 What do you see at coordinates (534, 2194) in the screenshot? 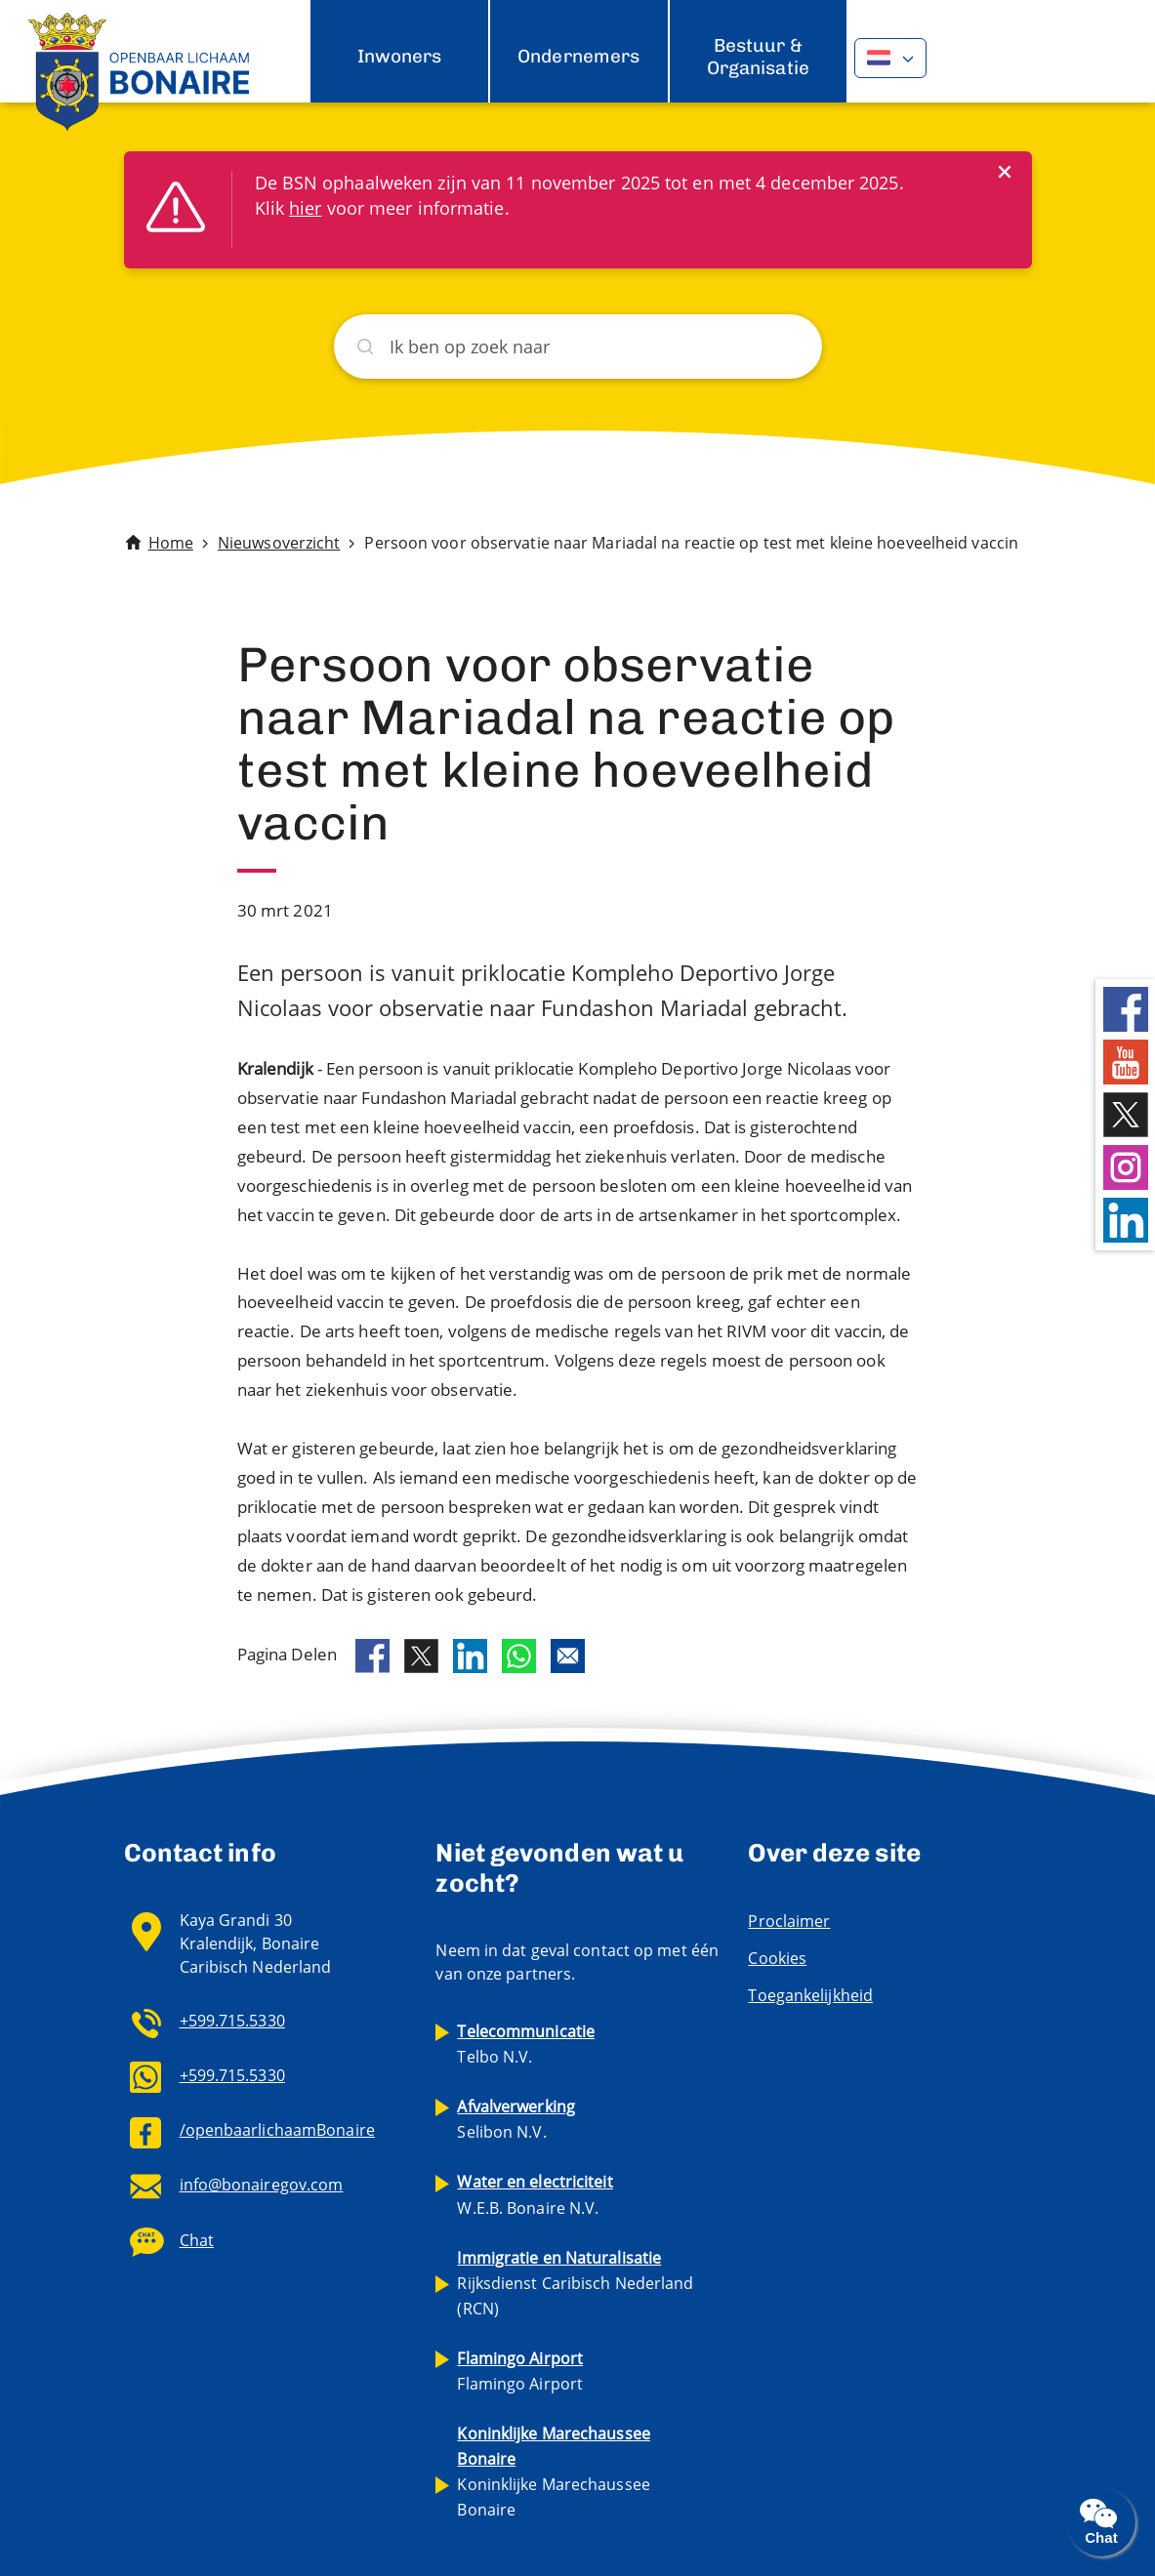
I see `W.E.B. Bonaire N.V.` at bounding box center [534, 2194].